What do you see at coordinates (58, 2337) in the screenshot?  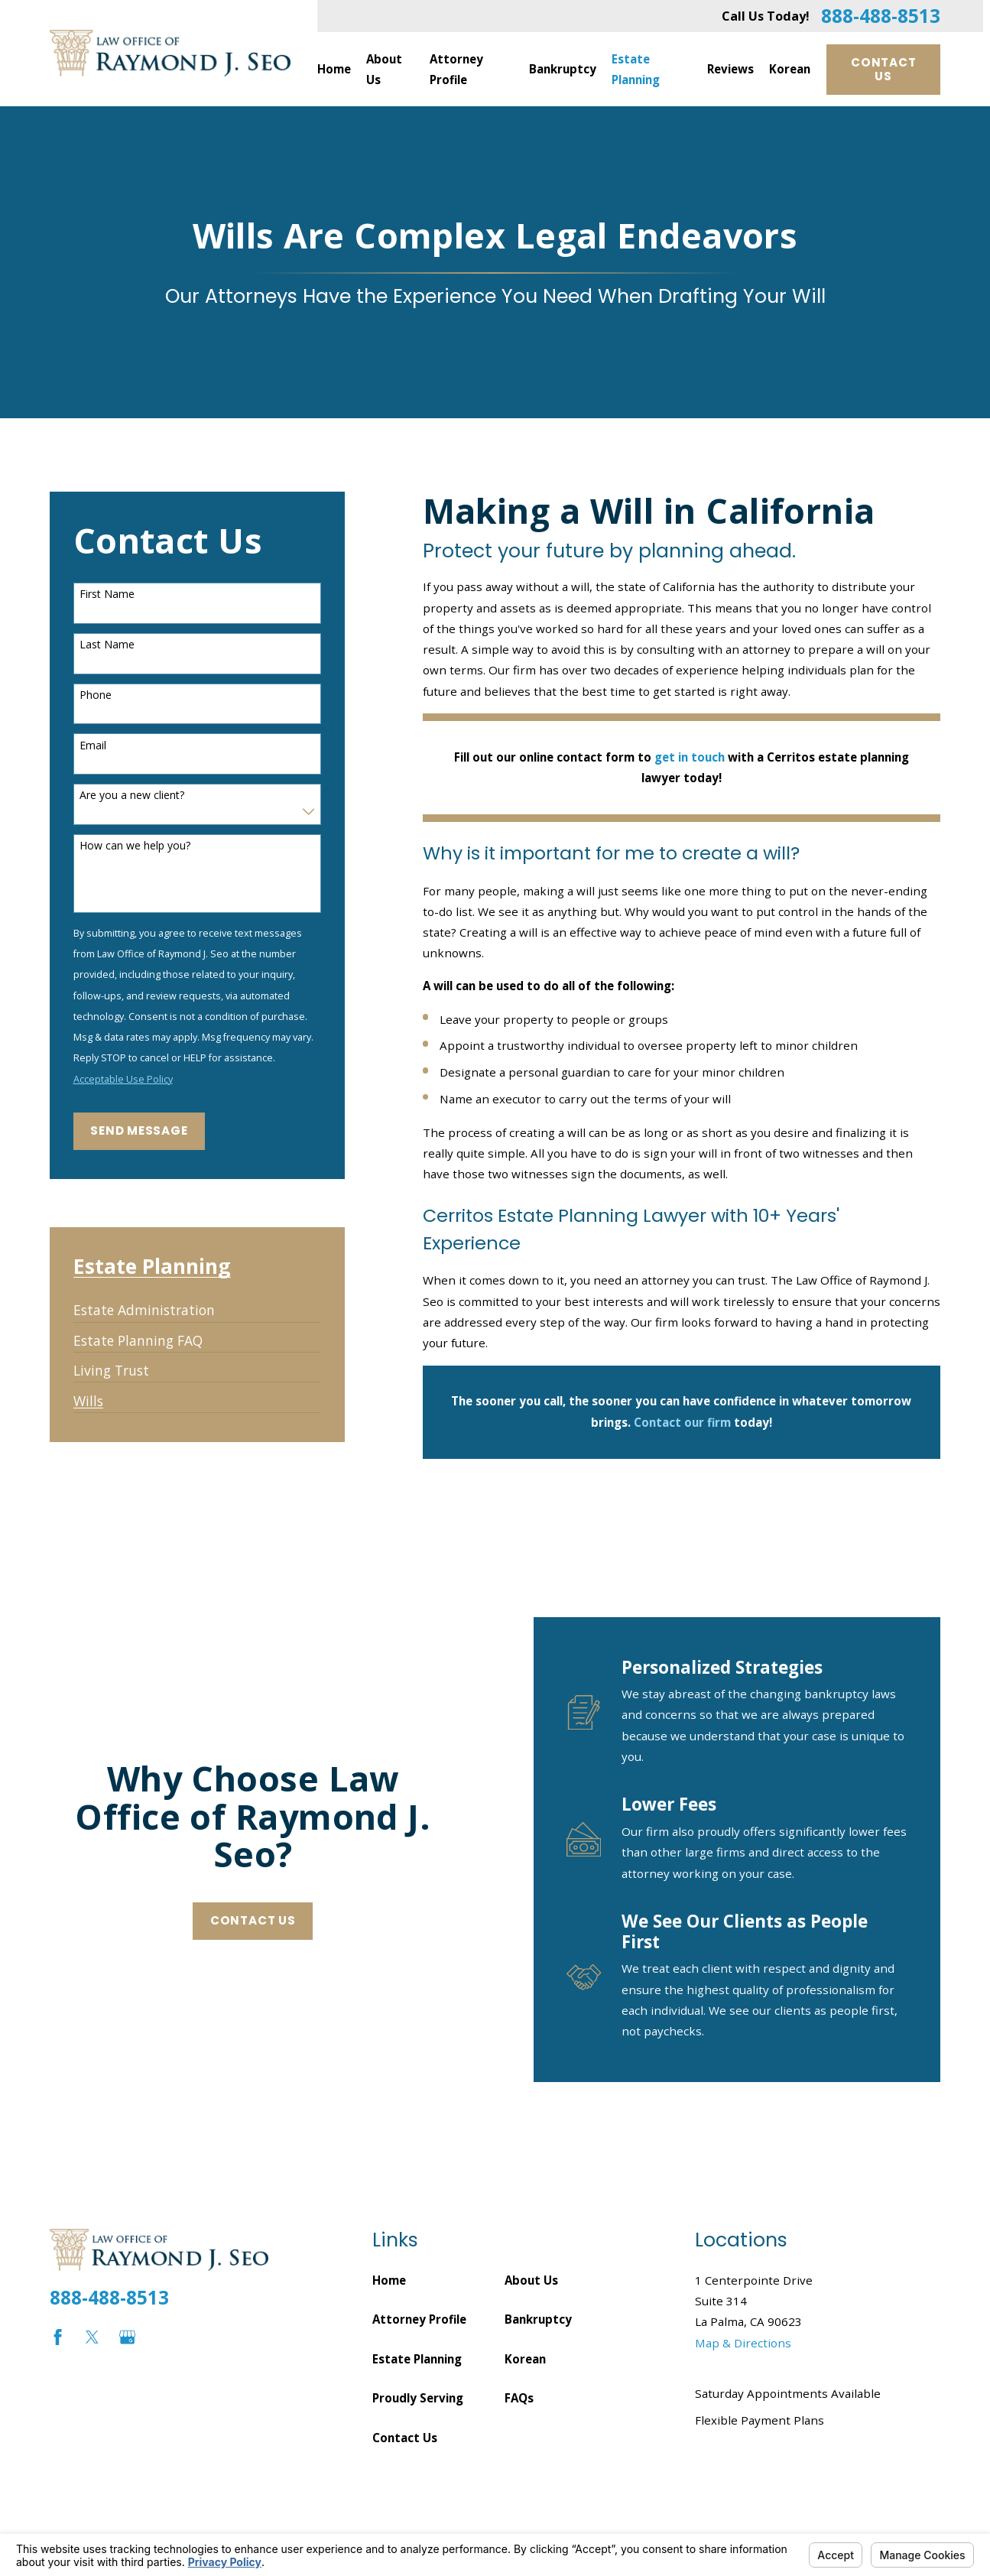 I see `[Facebook]` at bounding box center [58, 2337].